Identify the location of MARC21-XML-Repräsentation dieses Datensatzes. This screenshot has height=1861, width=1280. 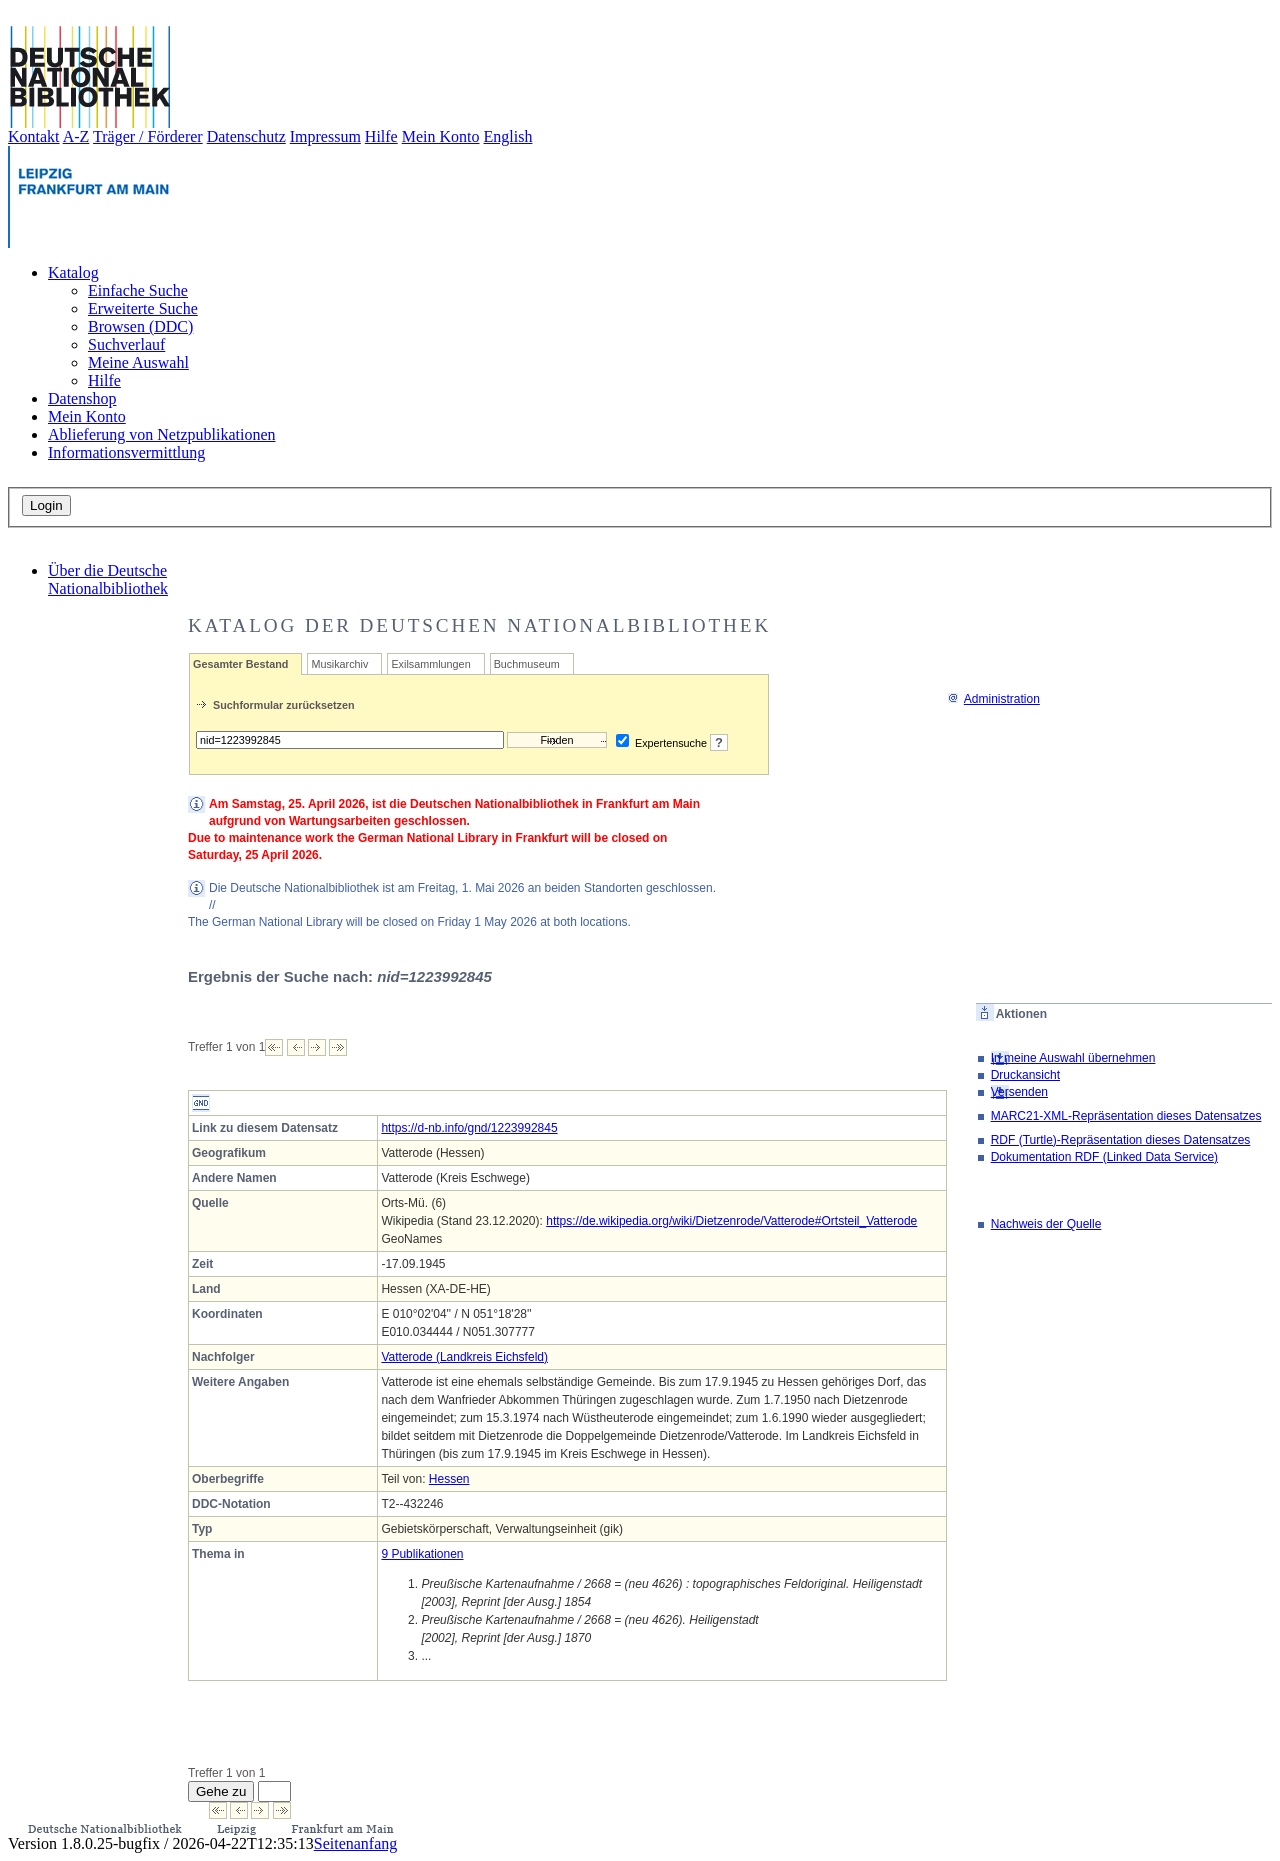
(1126, 1116).